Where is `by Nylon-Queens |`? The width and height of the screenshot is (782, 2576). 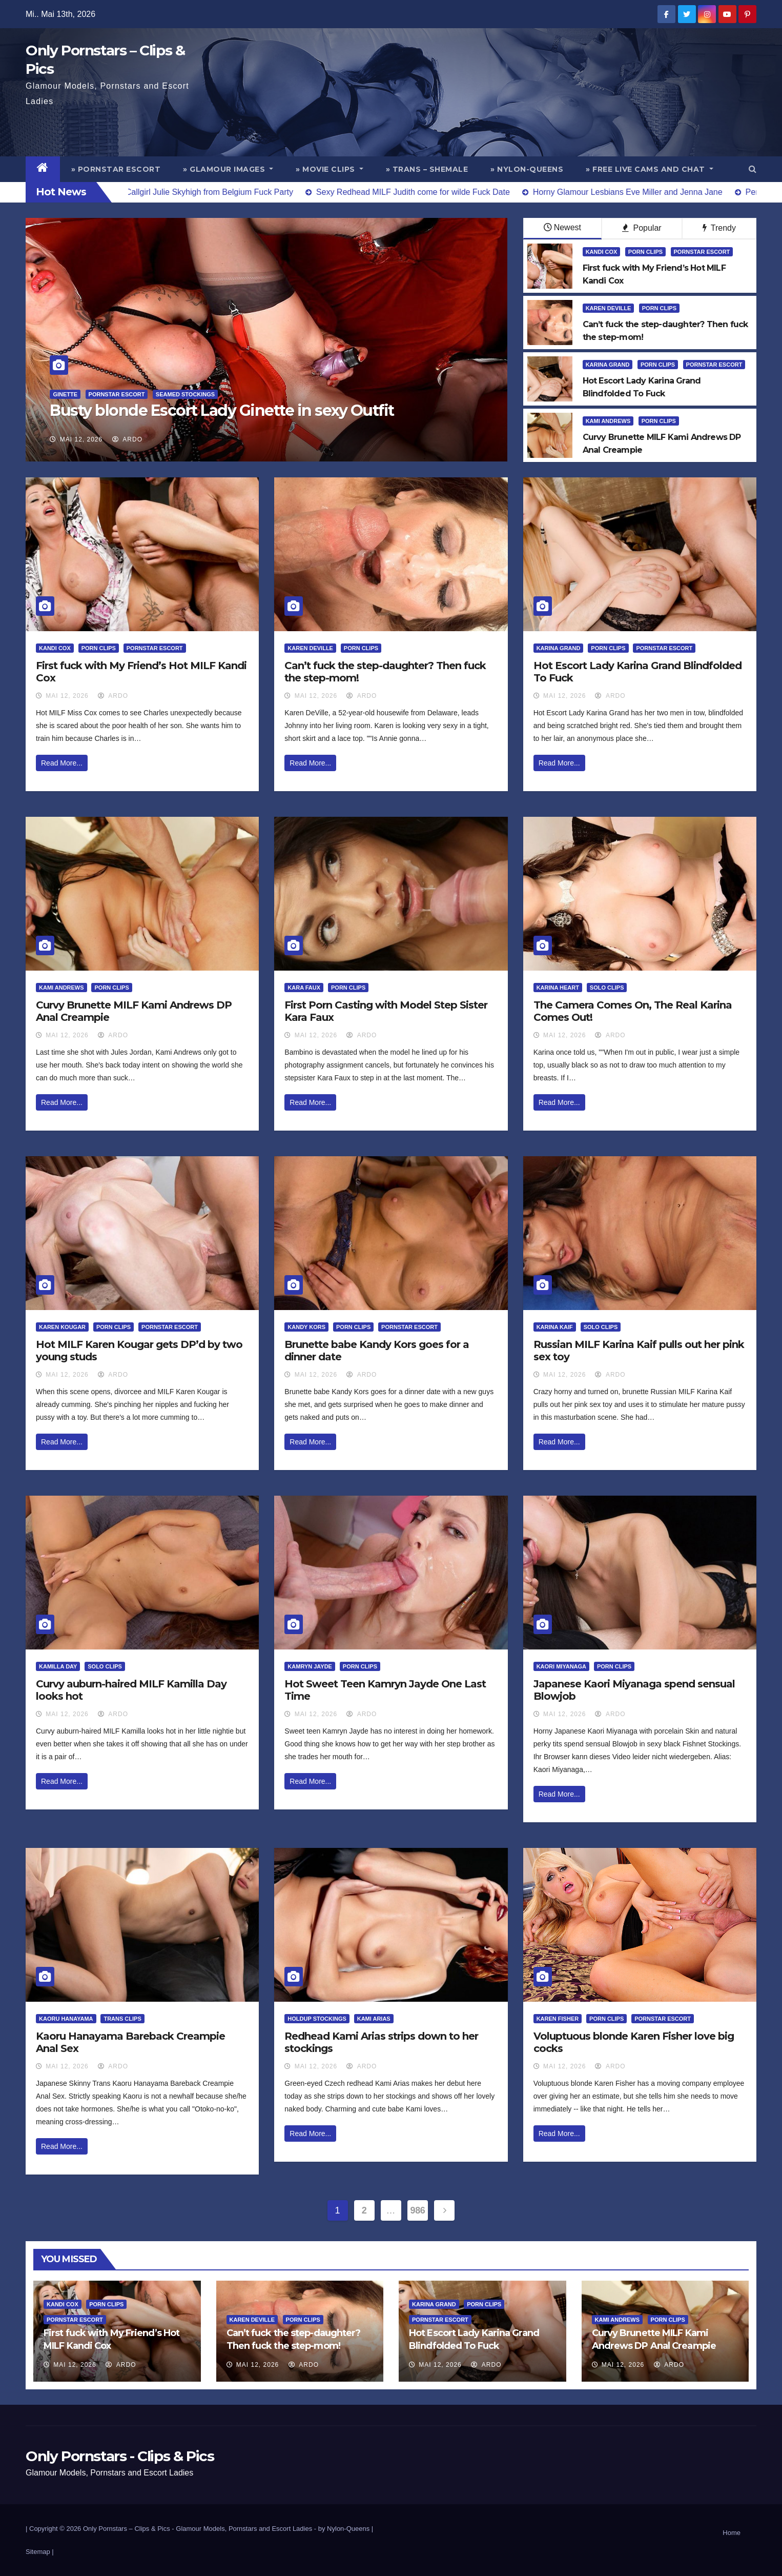 by Nylon-Queens | is located at coordinates (345, 2528).